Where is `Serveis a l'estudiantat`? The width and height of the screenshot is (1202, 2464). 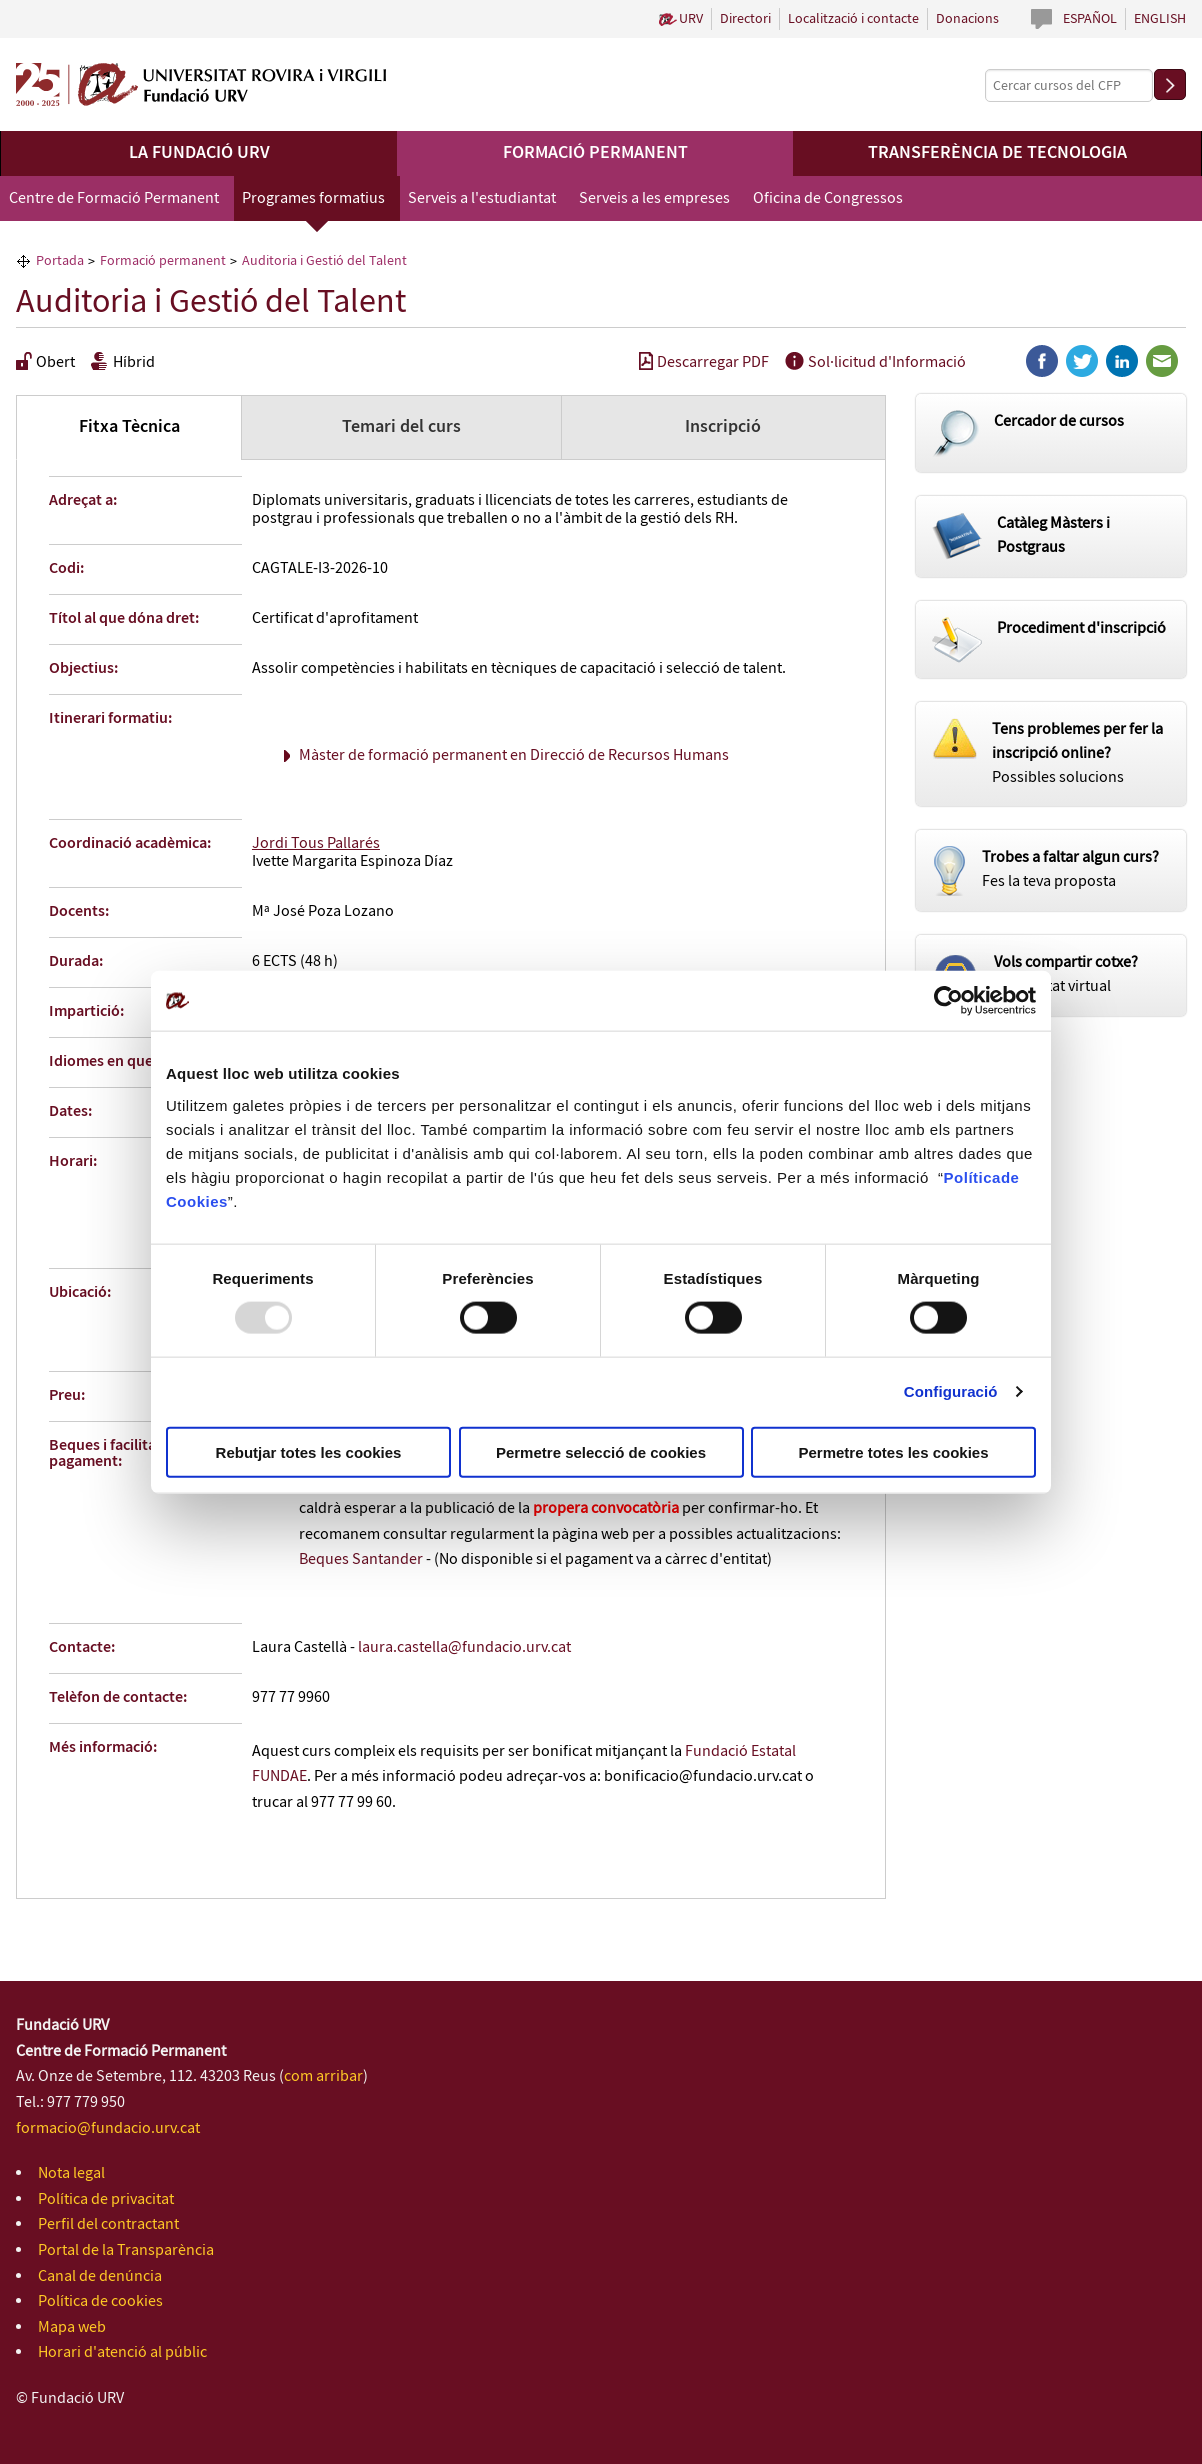
Serveis a l'estudiantat is located at coordinates (482, 198).